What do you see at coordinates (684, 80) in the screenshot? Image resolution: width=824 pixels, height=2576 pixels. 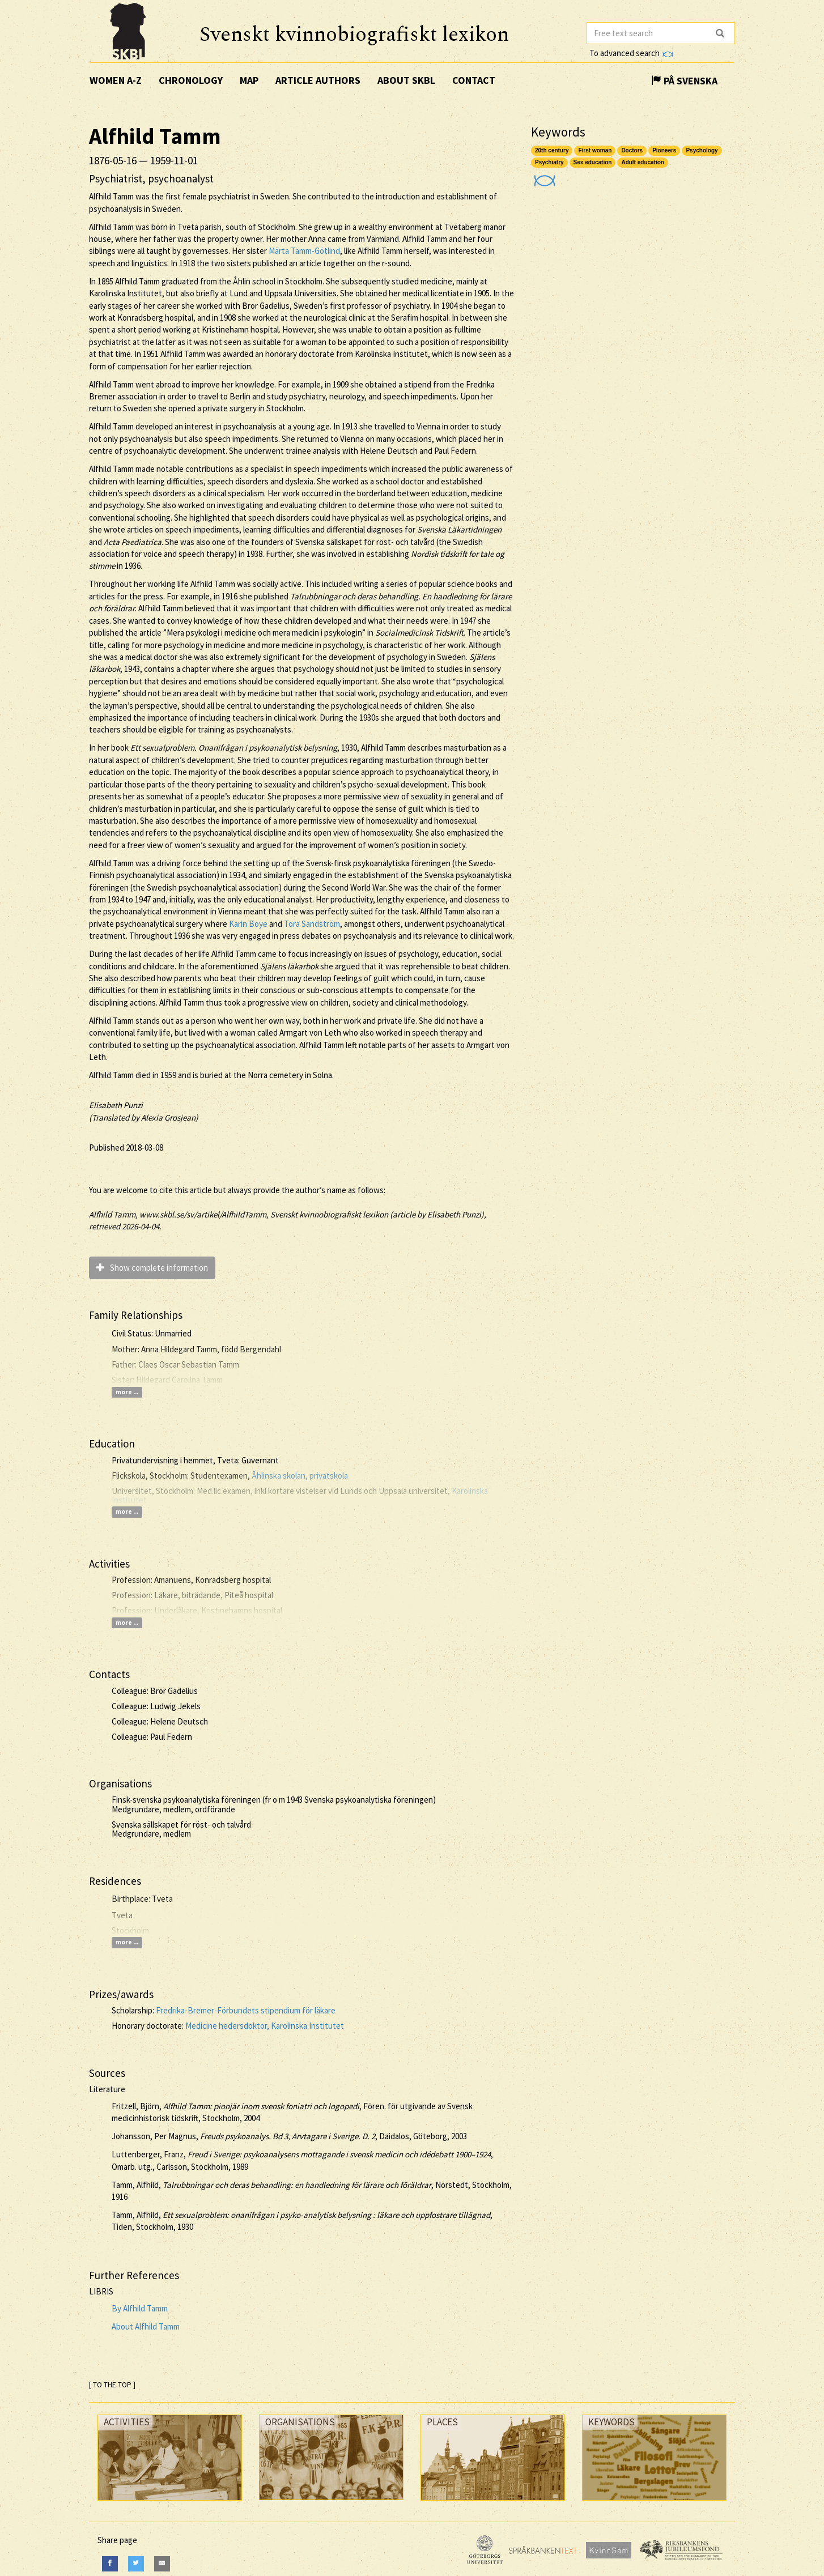 I see `På Svenska` at bounding box center [684, 80].